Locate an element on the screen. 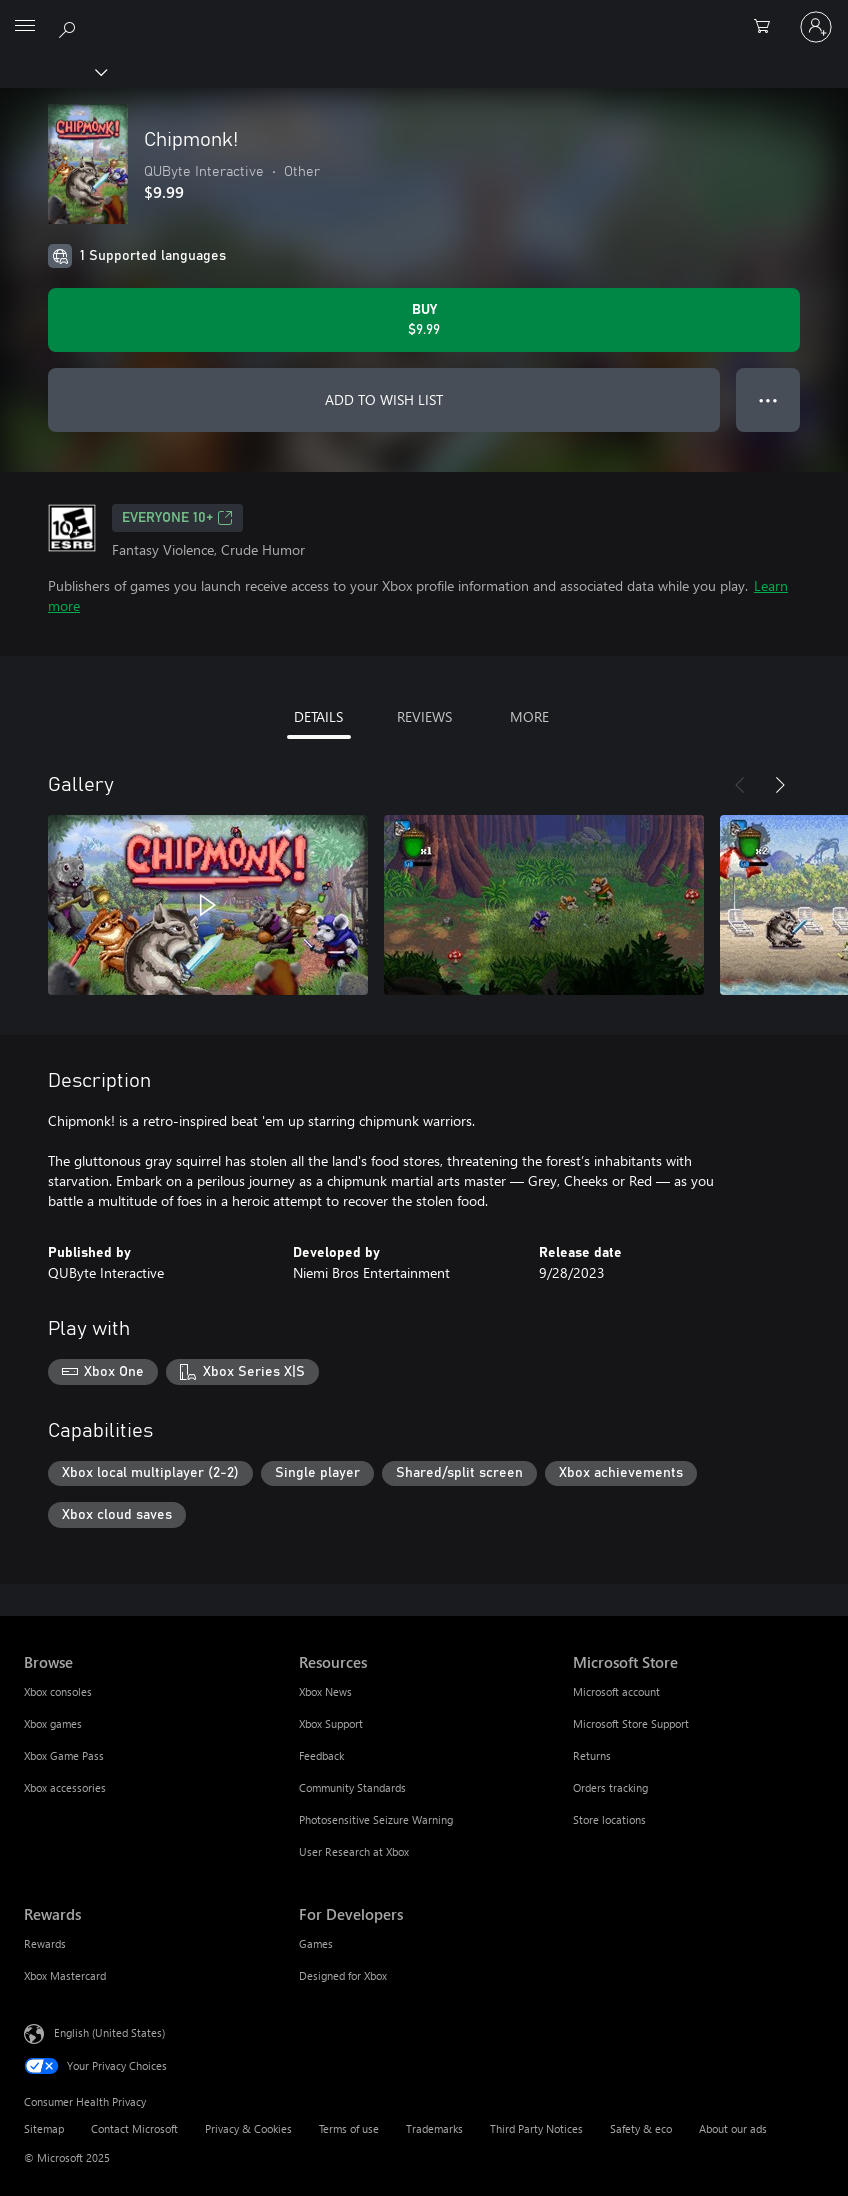 The width and height of the screenshot is (848, 2196). ADD TO WISH LIST [Add Chipmonk! to wish list] is located at coordinates (384, 399).